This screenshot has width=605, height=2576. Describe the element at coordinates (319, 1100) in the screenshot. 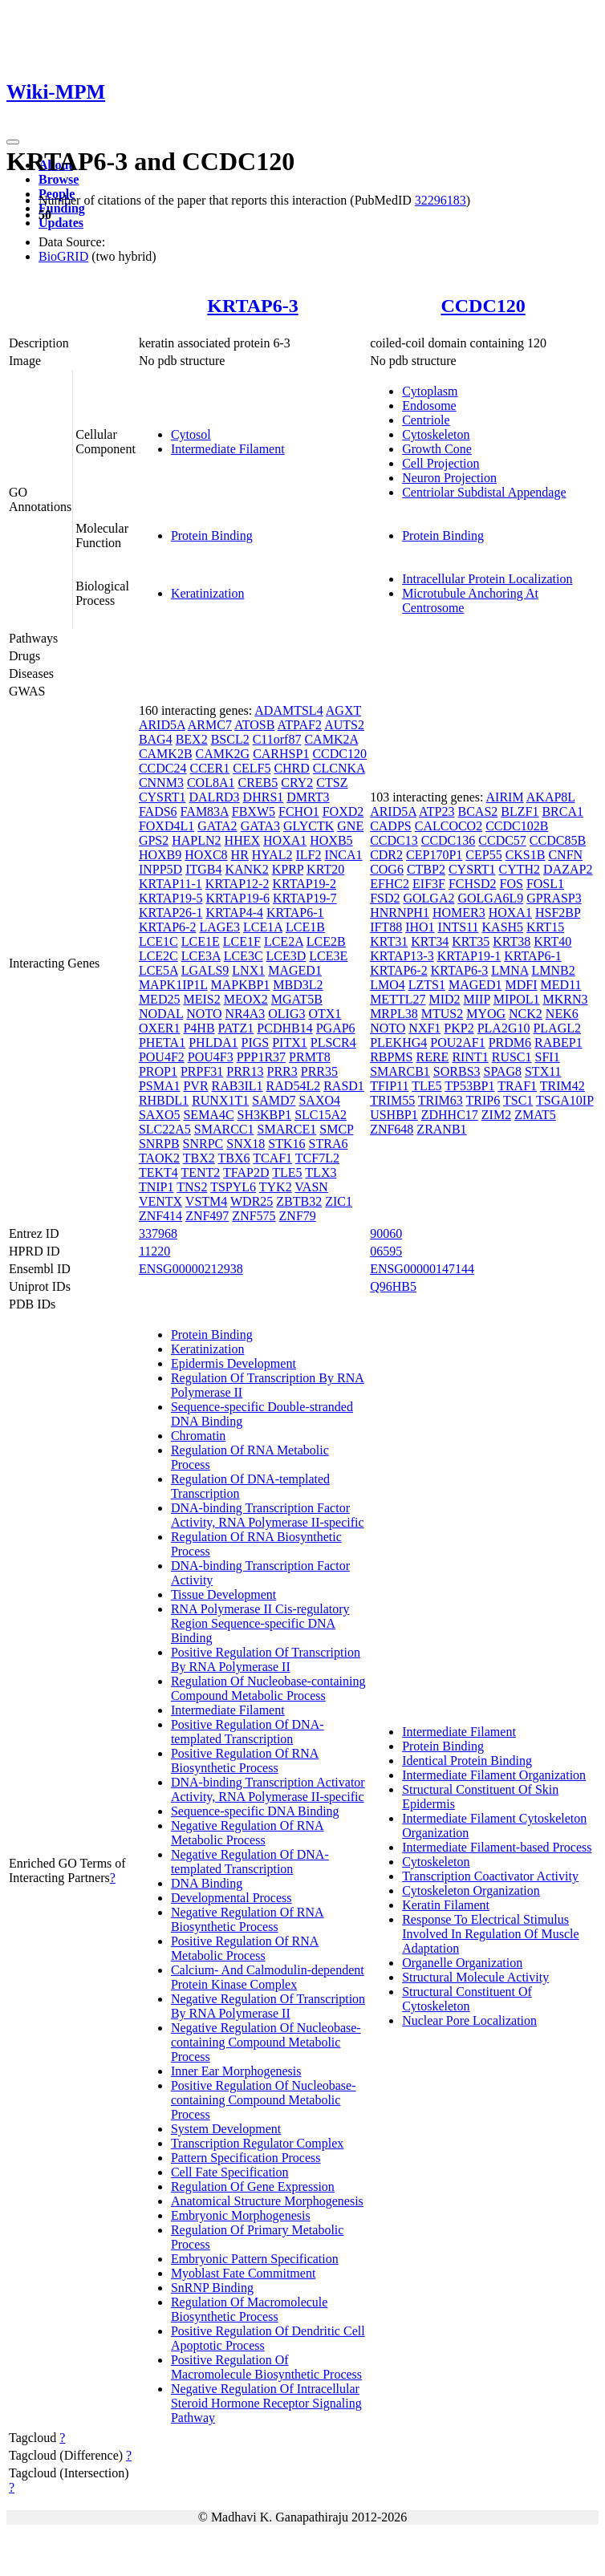

I see `SAXO4` at that location.